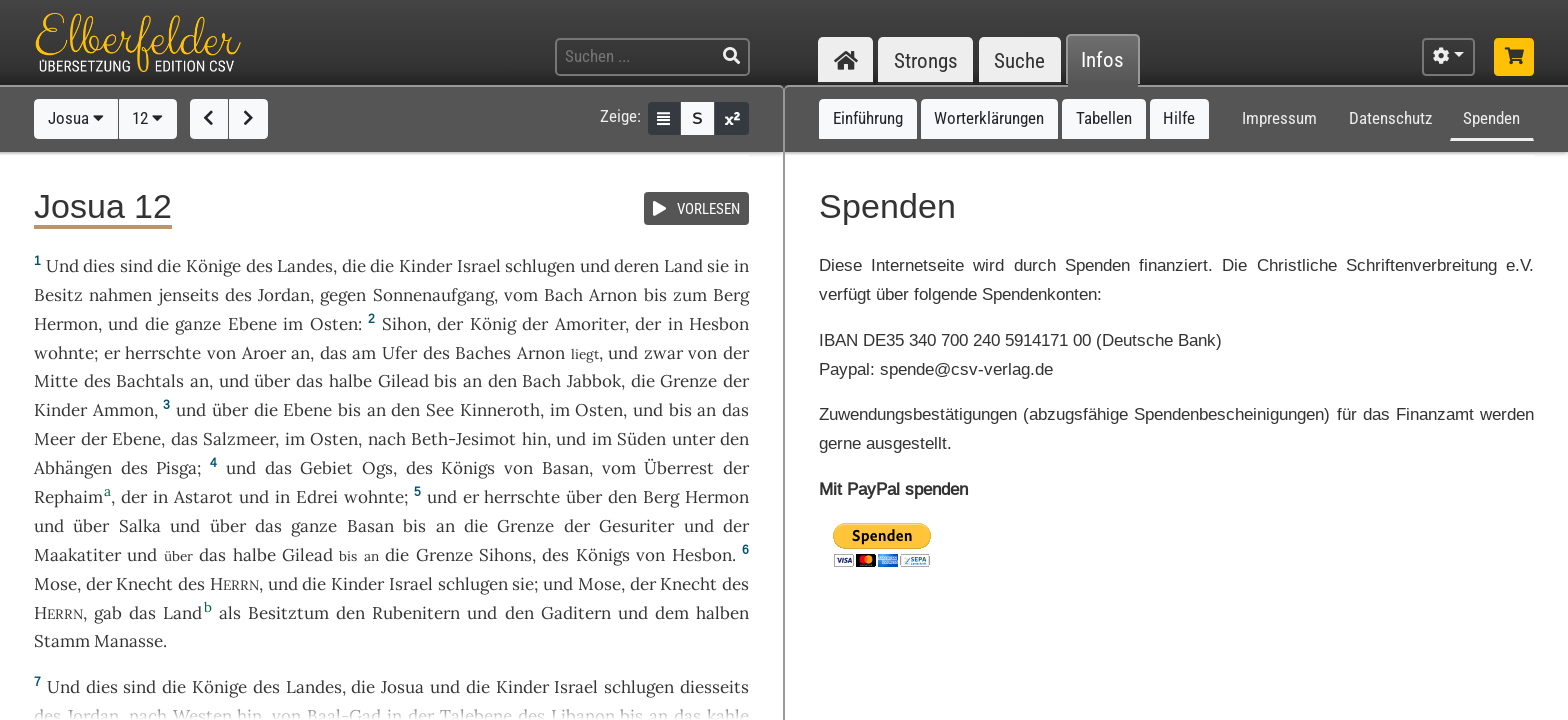 This screenshot has height=720, width=1568. I want to click on Maakatiter, so click(77, 555).